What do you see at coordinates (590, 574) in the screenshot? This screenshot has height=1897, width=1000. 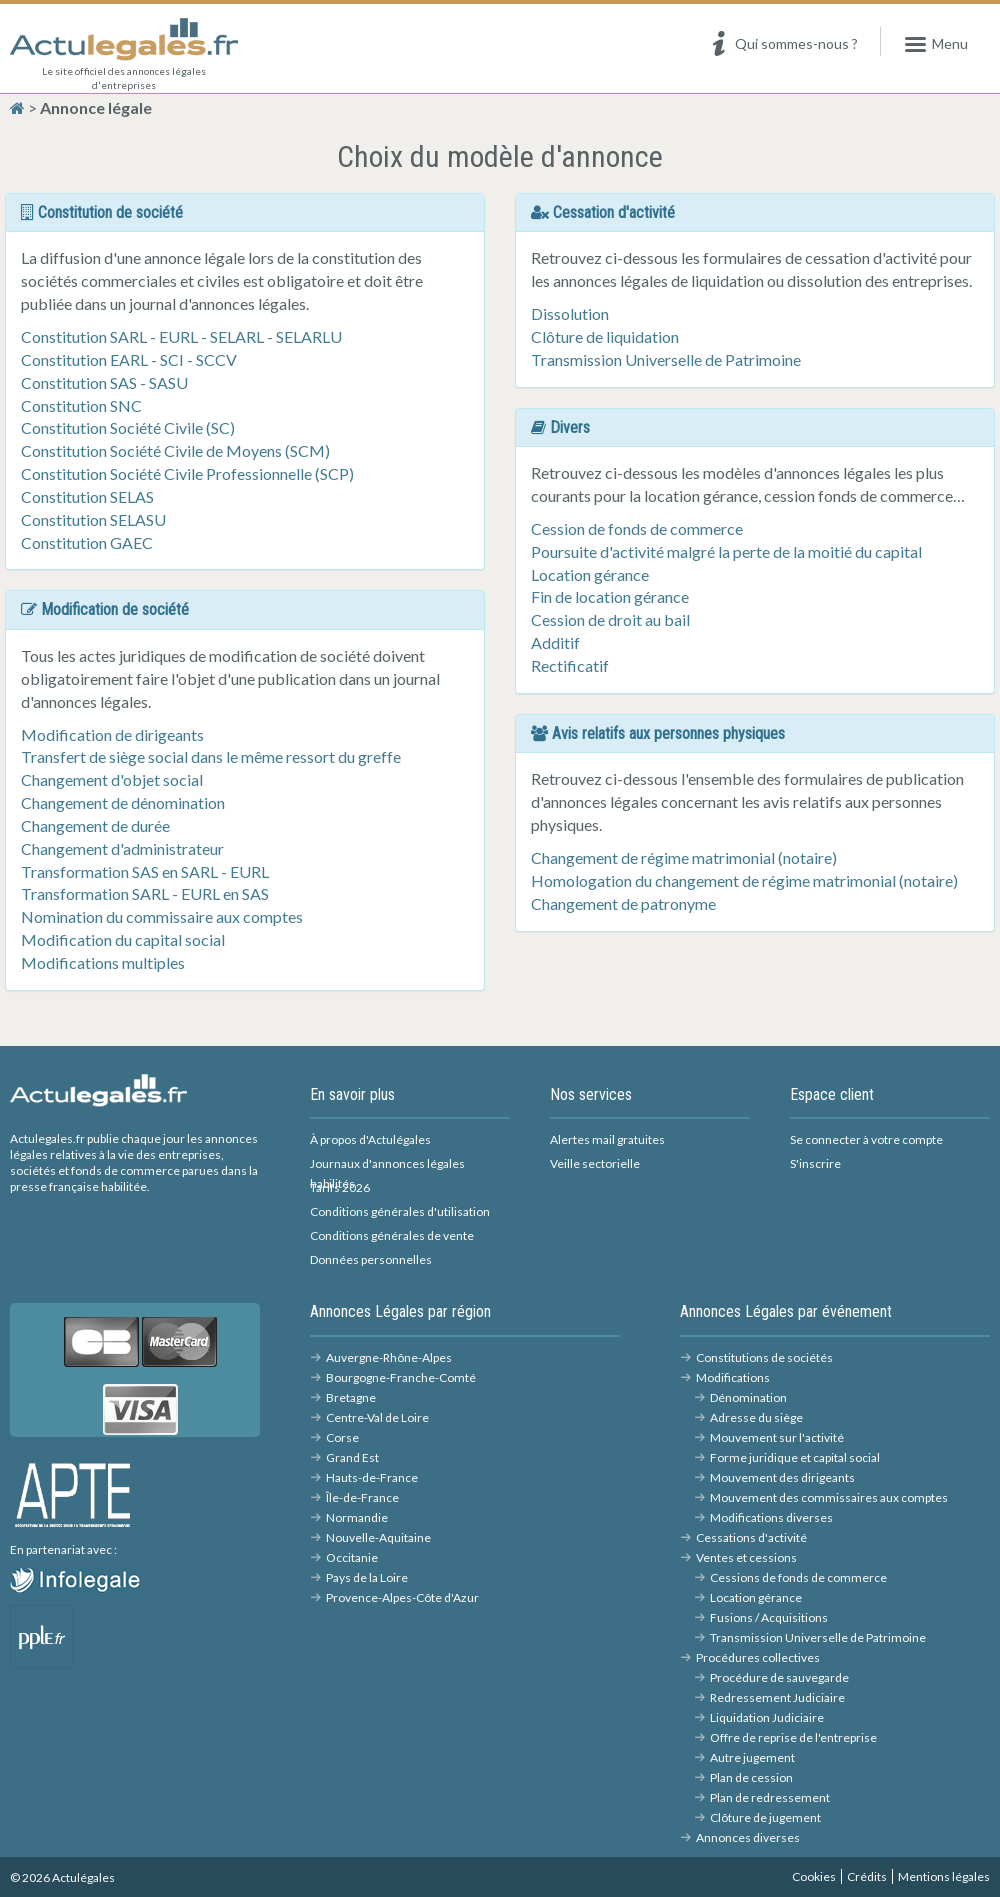 I see `Location gérance` at bounding box center [590, 574].